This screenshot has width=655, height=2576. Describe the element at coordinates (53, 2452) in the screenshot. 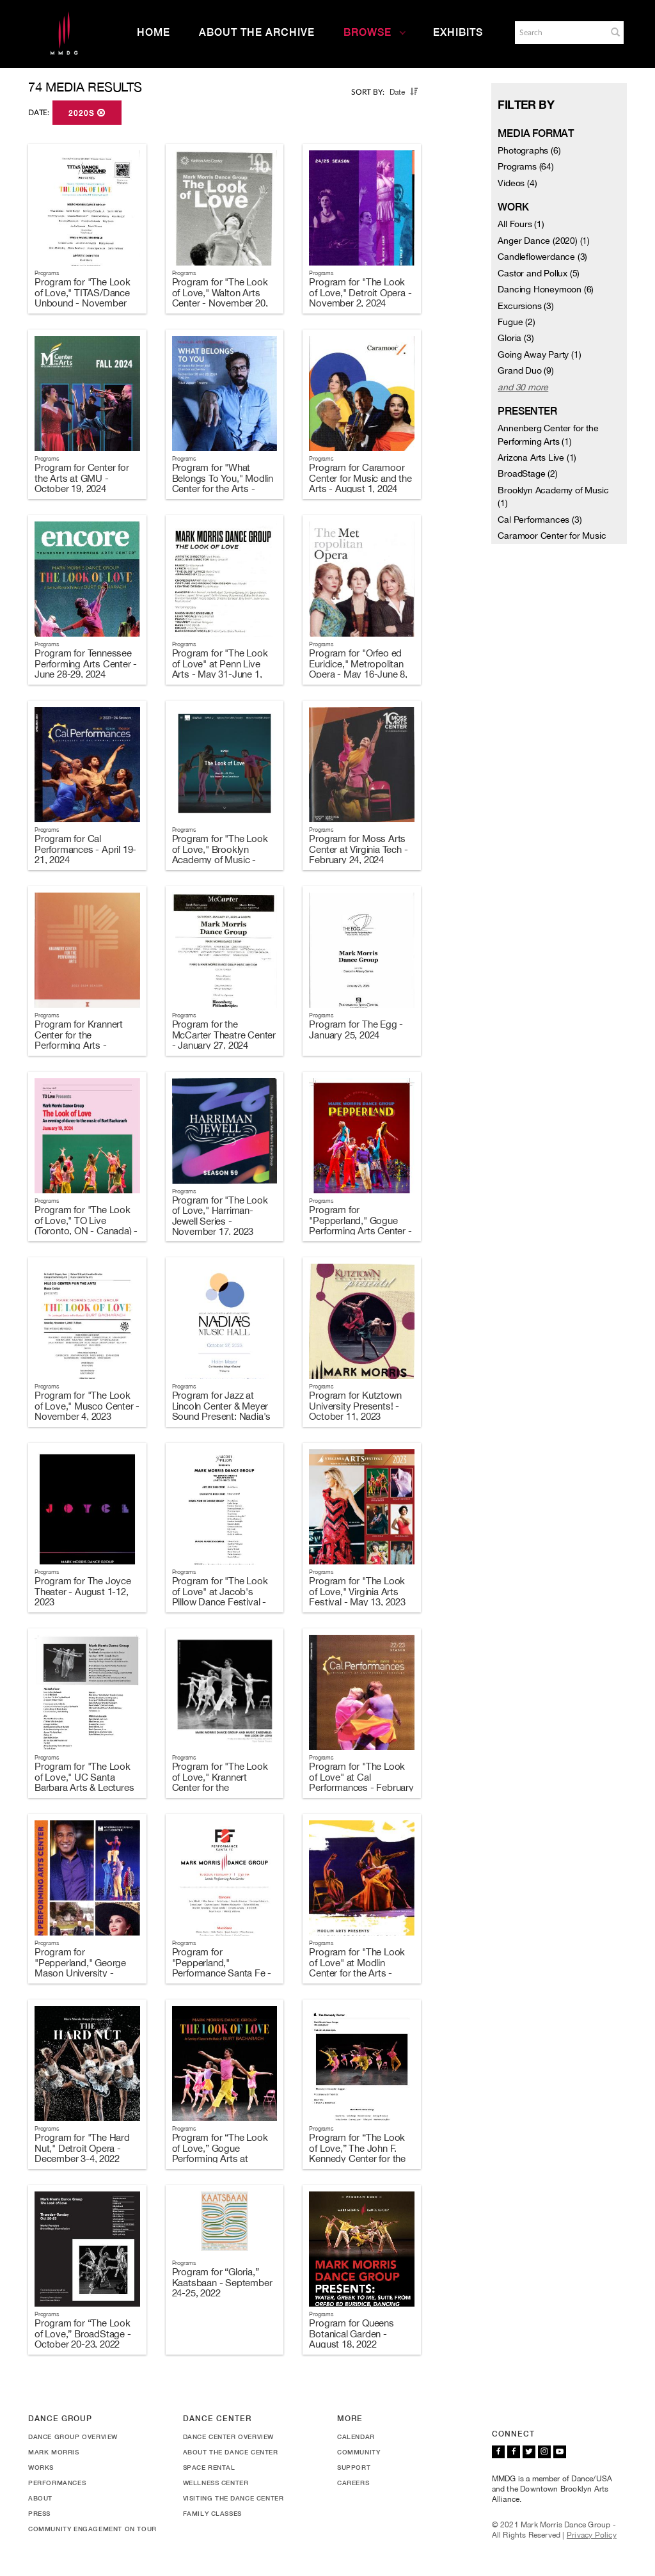

I see `Mark Morris` at that location.